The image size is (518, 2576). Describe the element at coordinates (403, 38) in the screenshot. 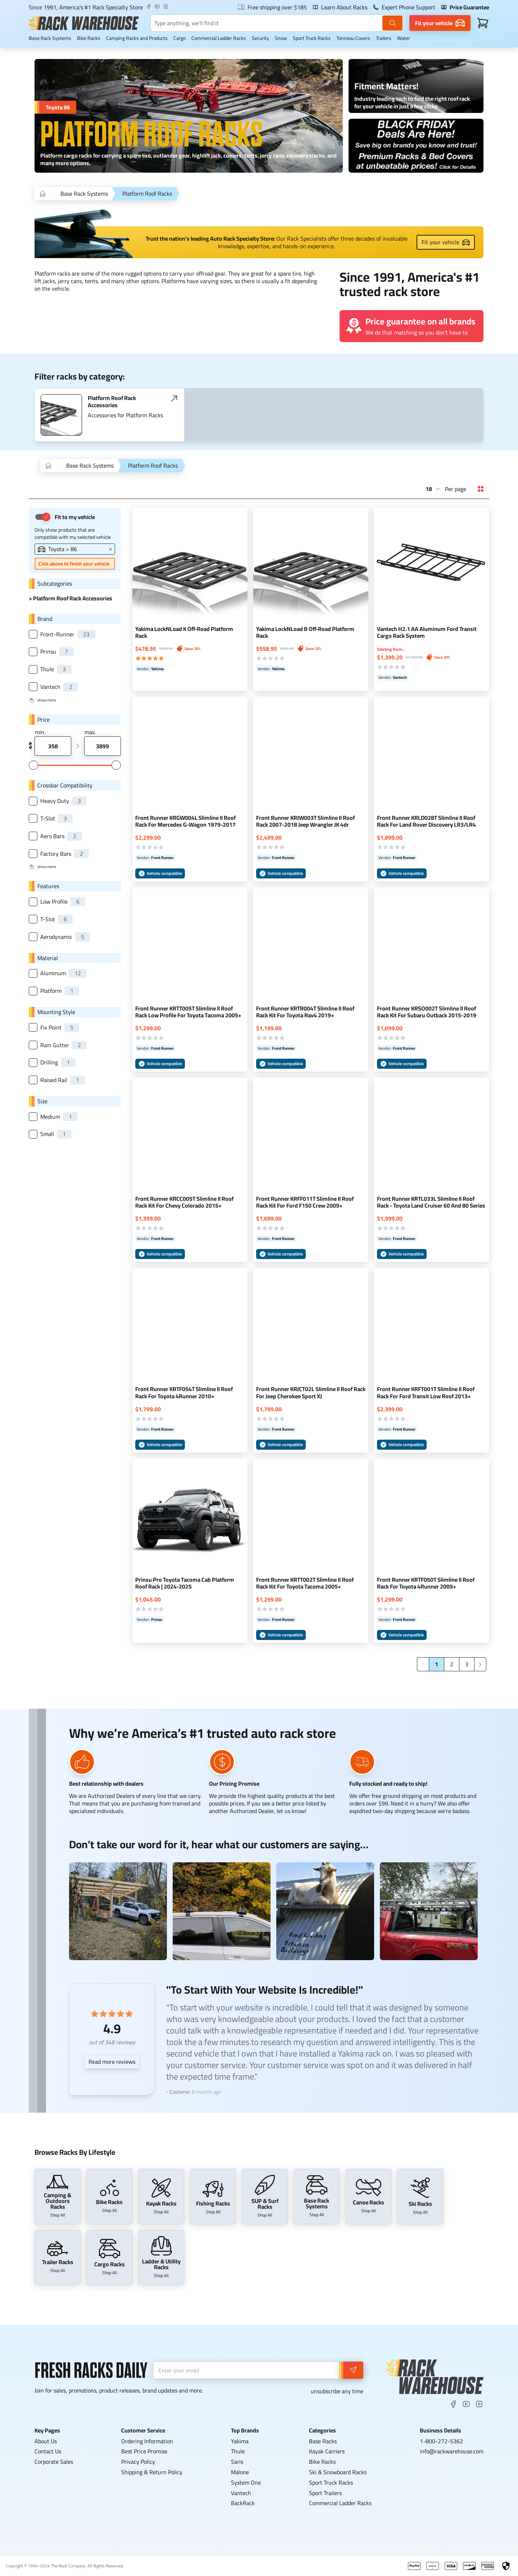

I see `Water` at that location.